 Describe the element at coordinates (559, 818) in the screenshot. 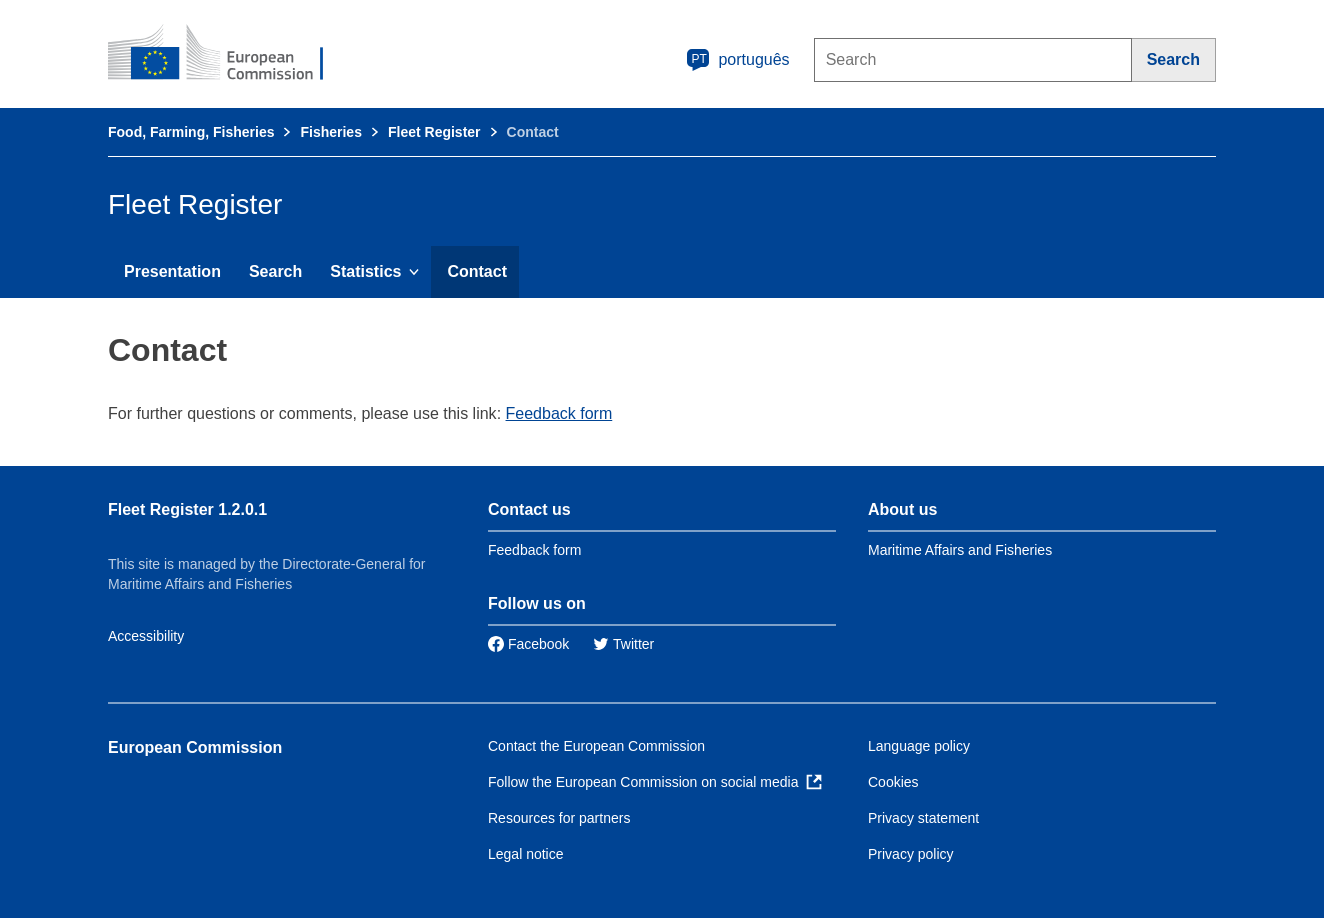

I see `Resources for partners` at that location.